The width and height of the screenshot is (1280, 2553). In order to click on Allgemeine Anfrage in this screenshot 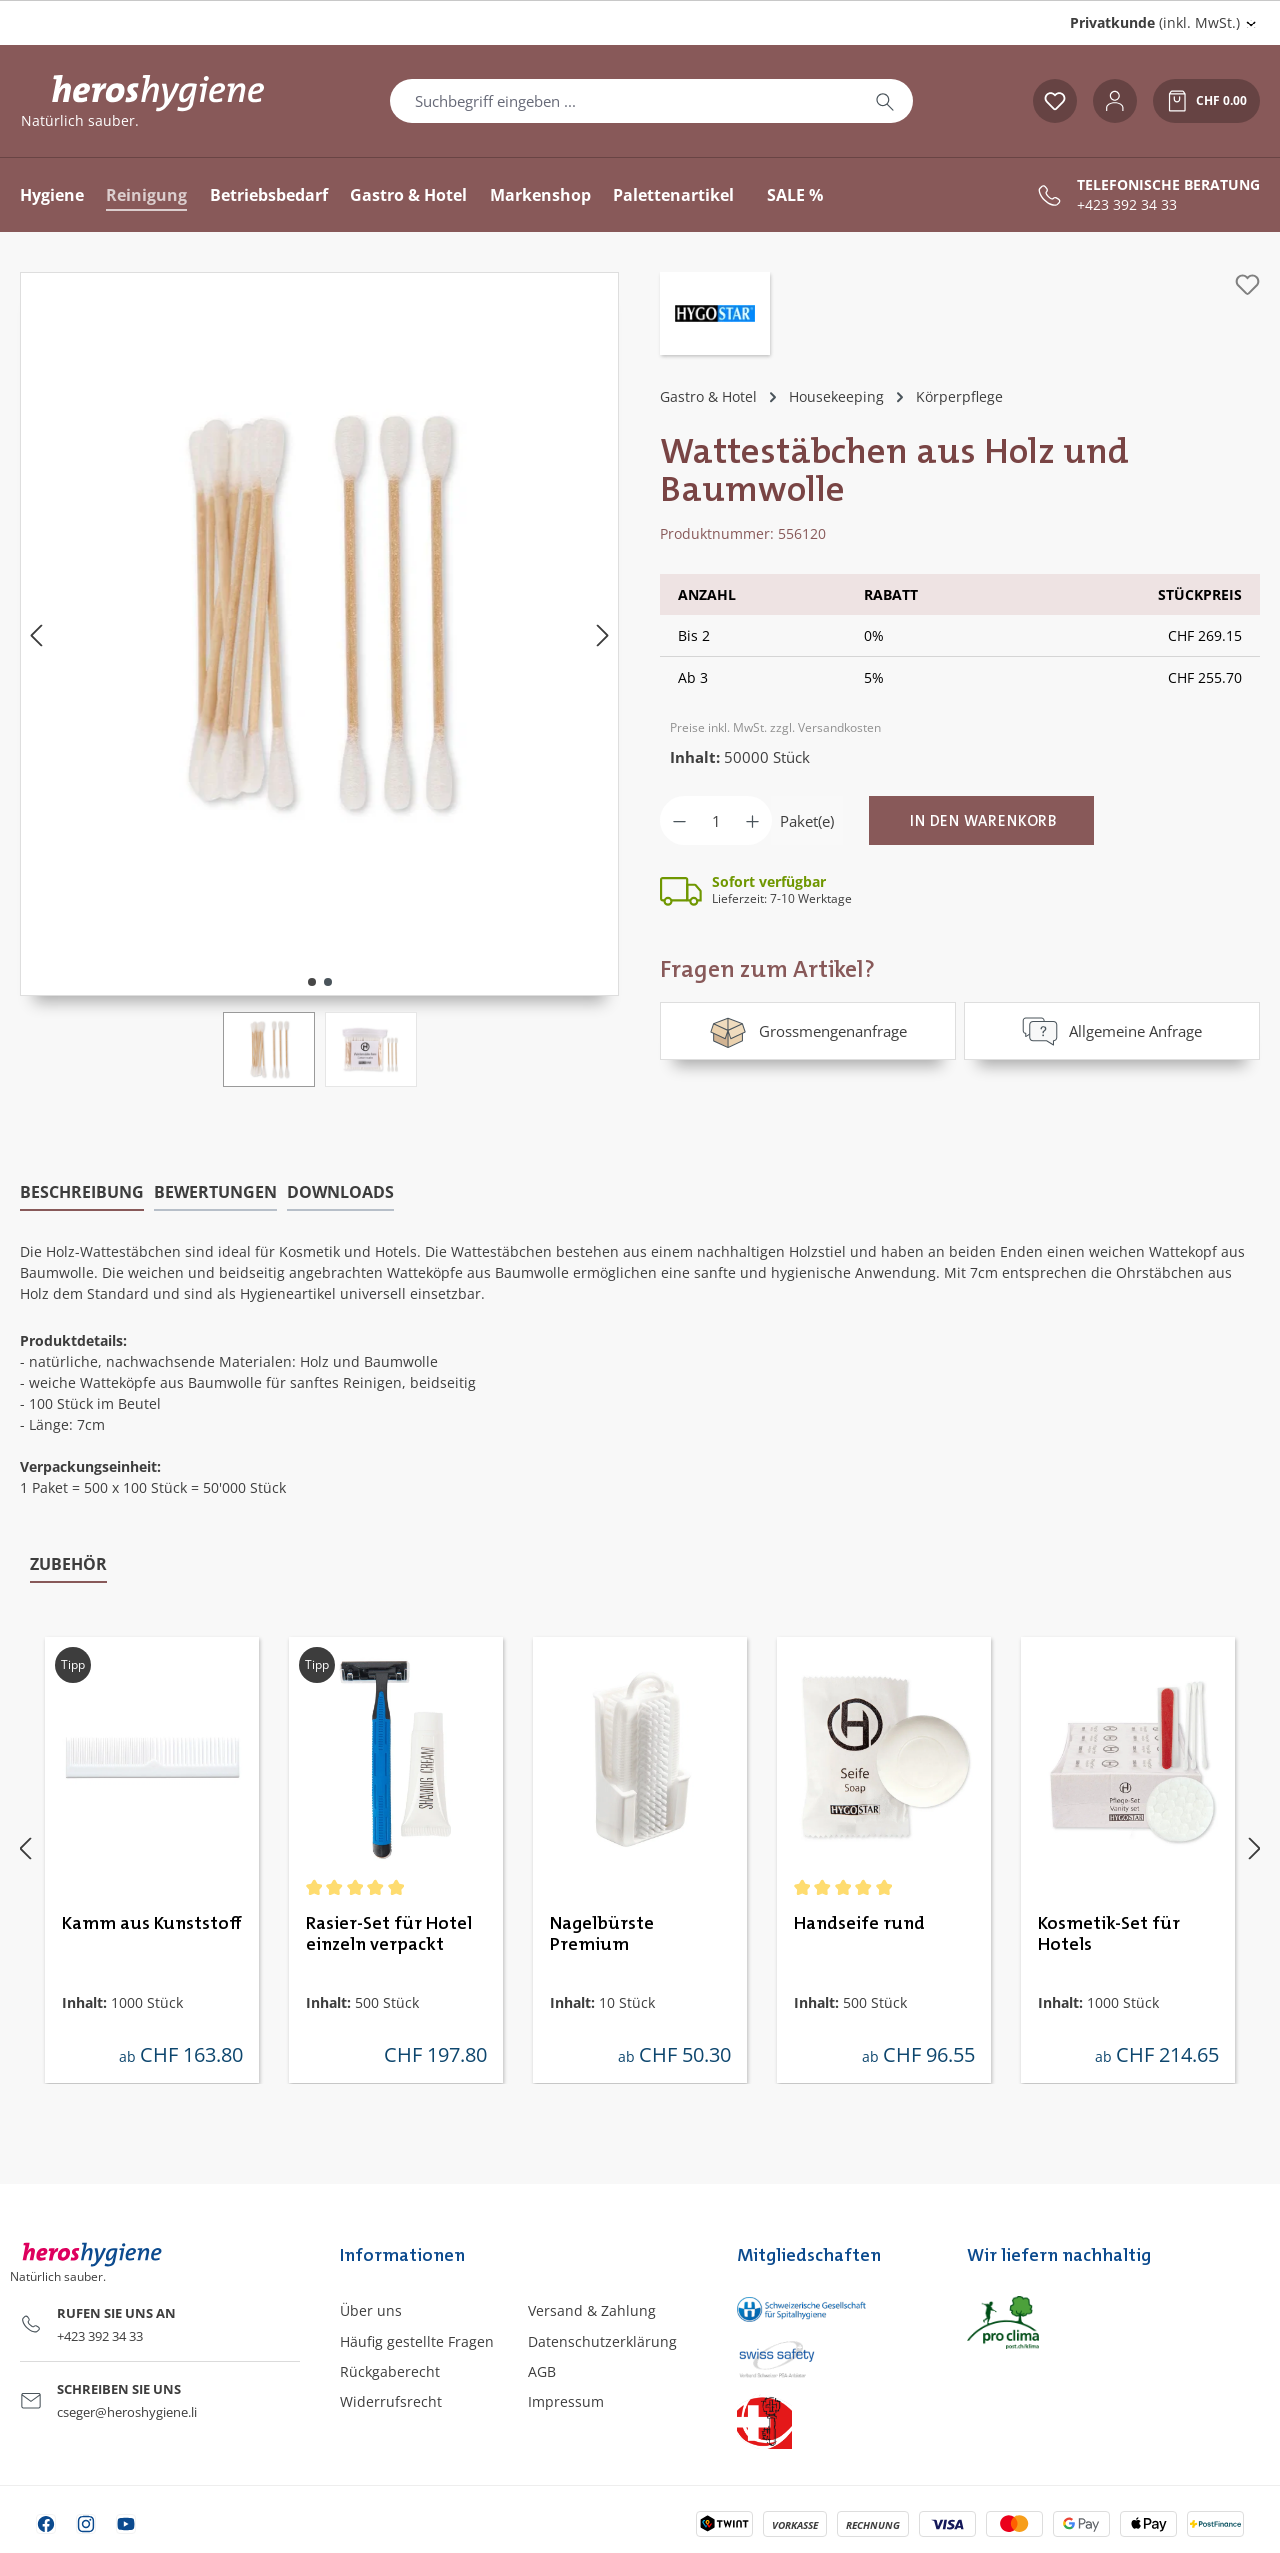, I will do `click(1112, 1031)`.